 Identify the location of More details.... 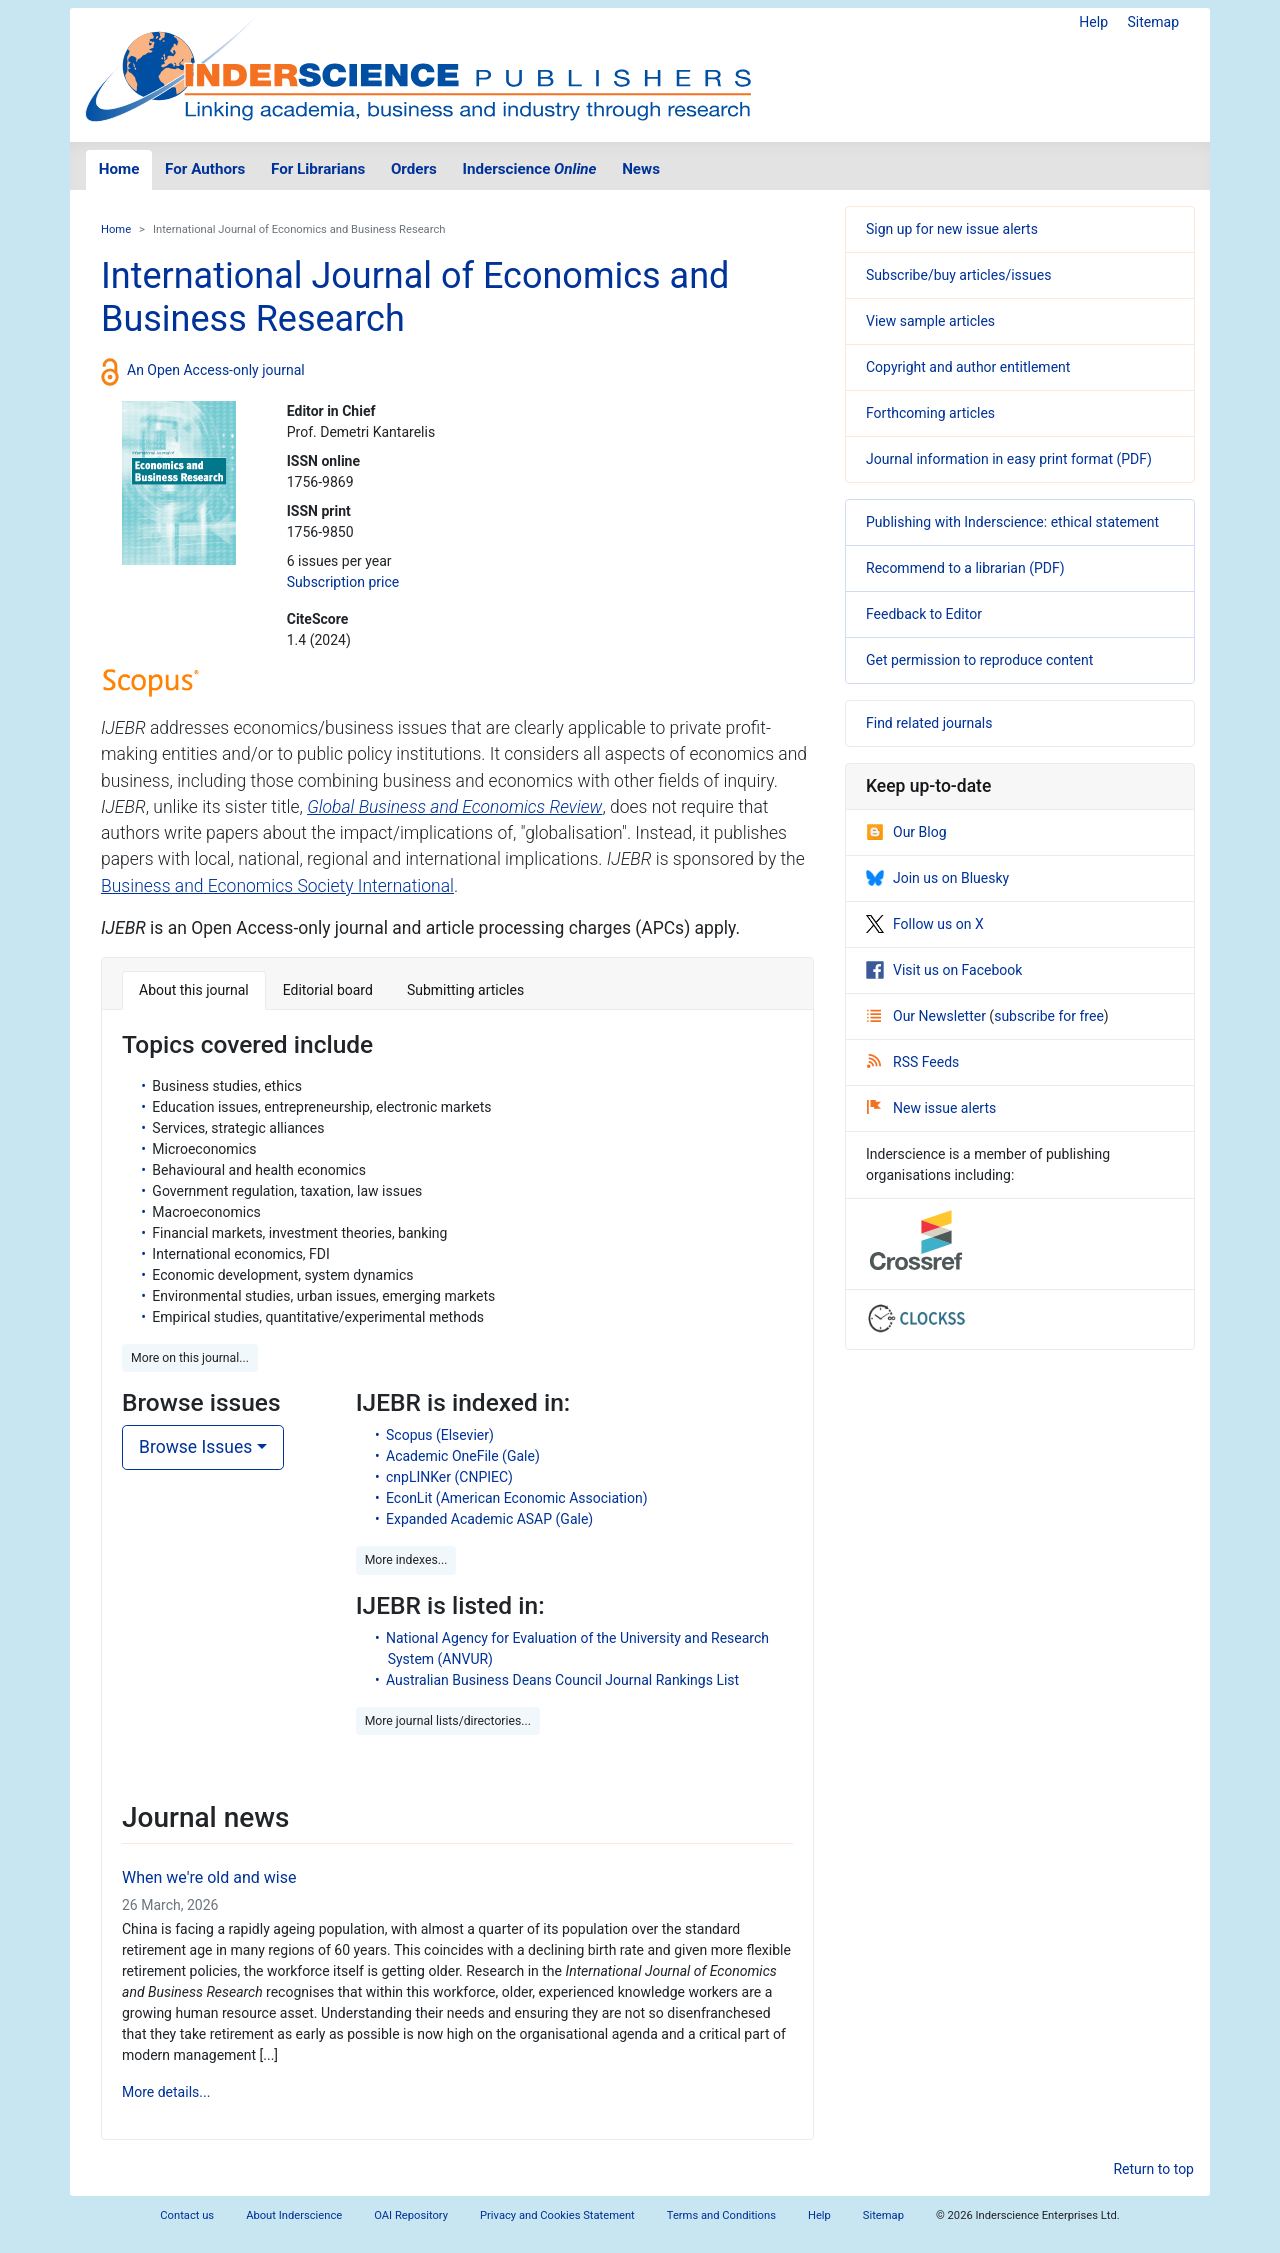
(166, 2092).